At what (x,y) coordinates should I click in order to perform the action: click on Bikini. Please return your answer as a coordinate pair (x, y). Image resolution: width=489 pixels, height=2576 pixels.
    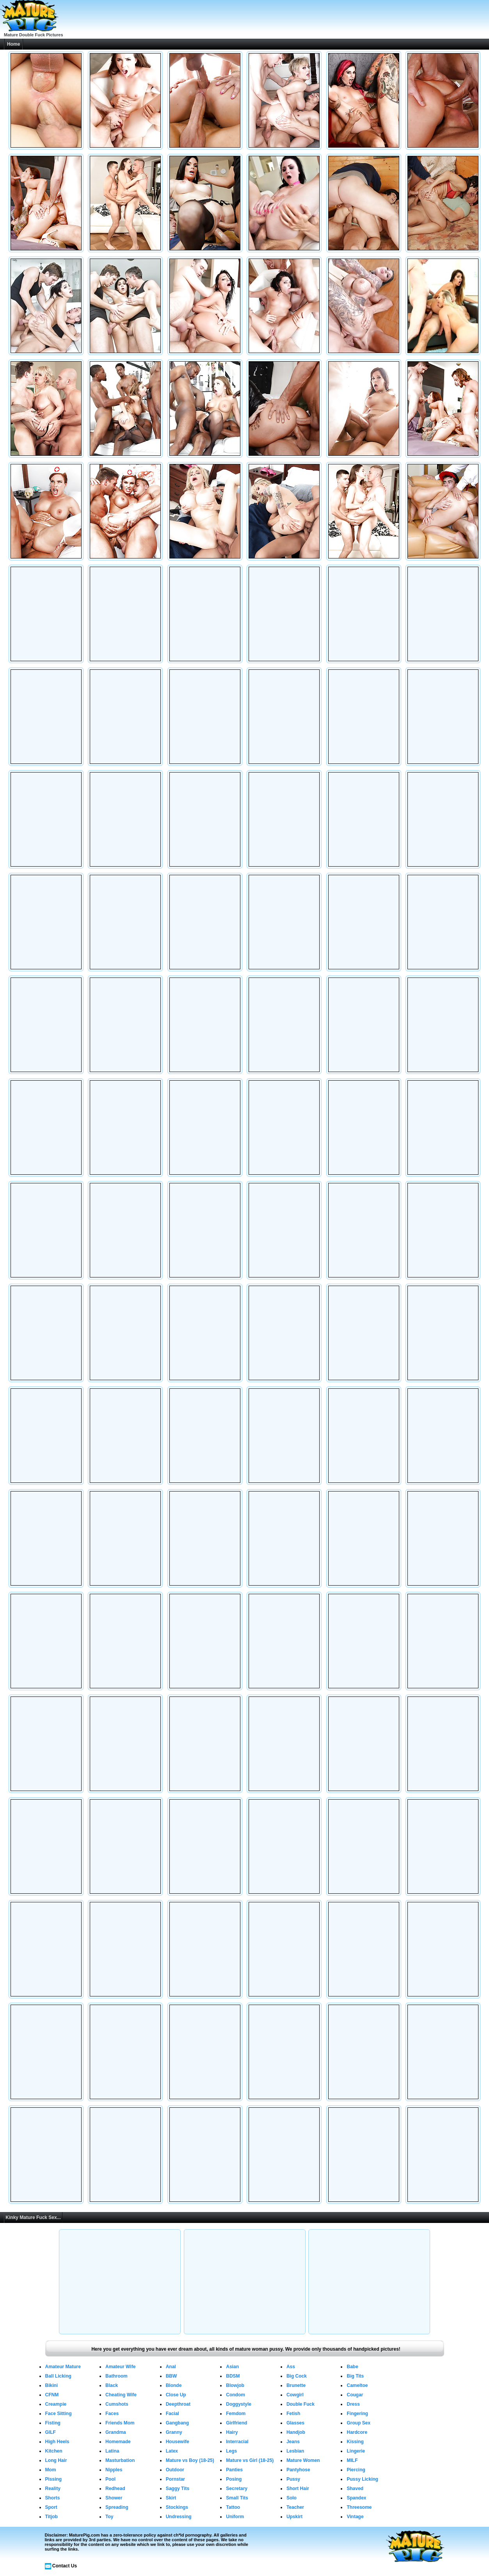
    Looking at the image, I should click on (51, 2385).